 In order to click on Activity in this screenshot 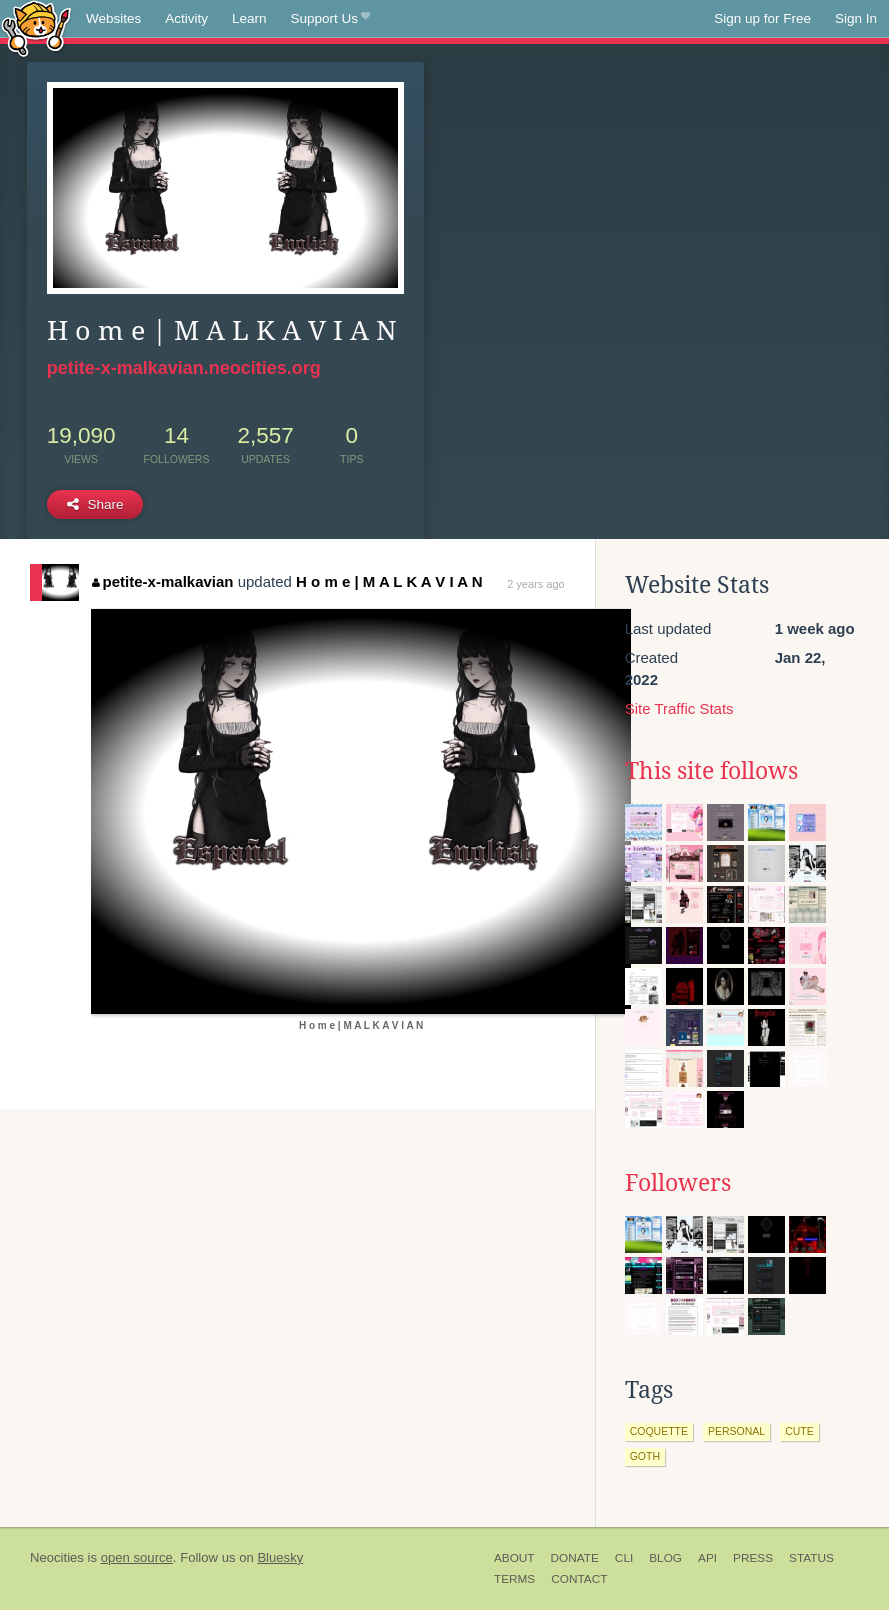, I will do `click(186, 18)`.